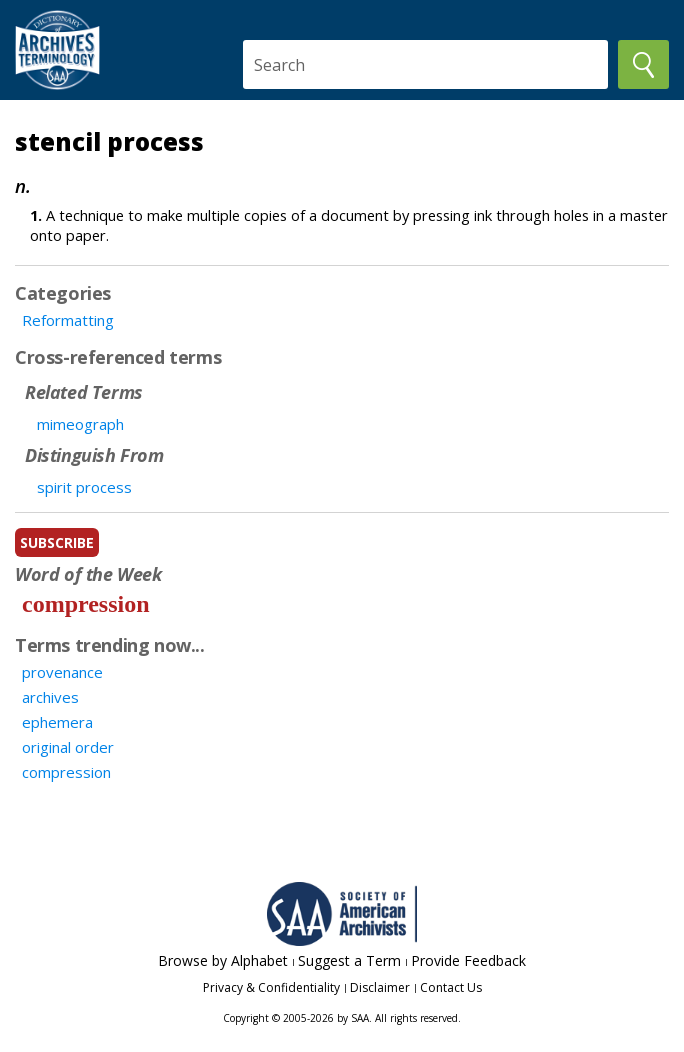 The height and width of the screenshot is (1052, 684). Describe the element at coordinates (68, 320) in the screenshot. I see `Reformatting` at that location.